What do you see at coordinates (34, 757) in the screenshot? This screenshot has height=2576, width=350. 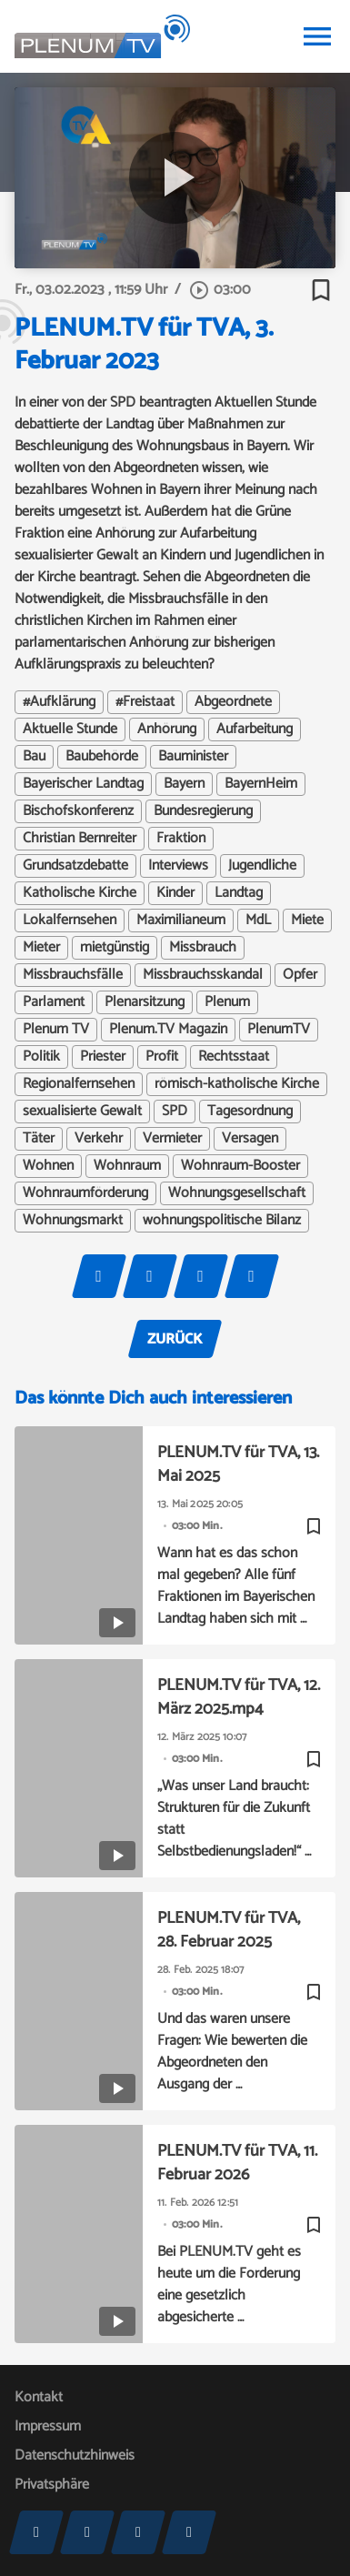 I see `Bau` at bounding box center [34, 757].